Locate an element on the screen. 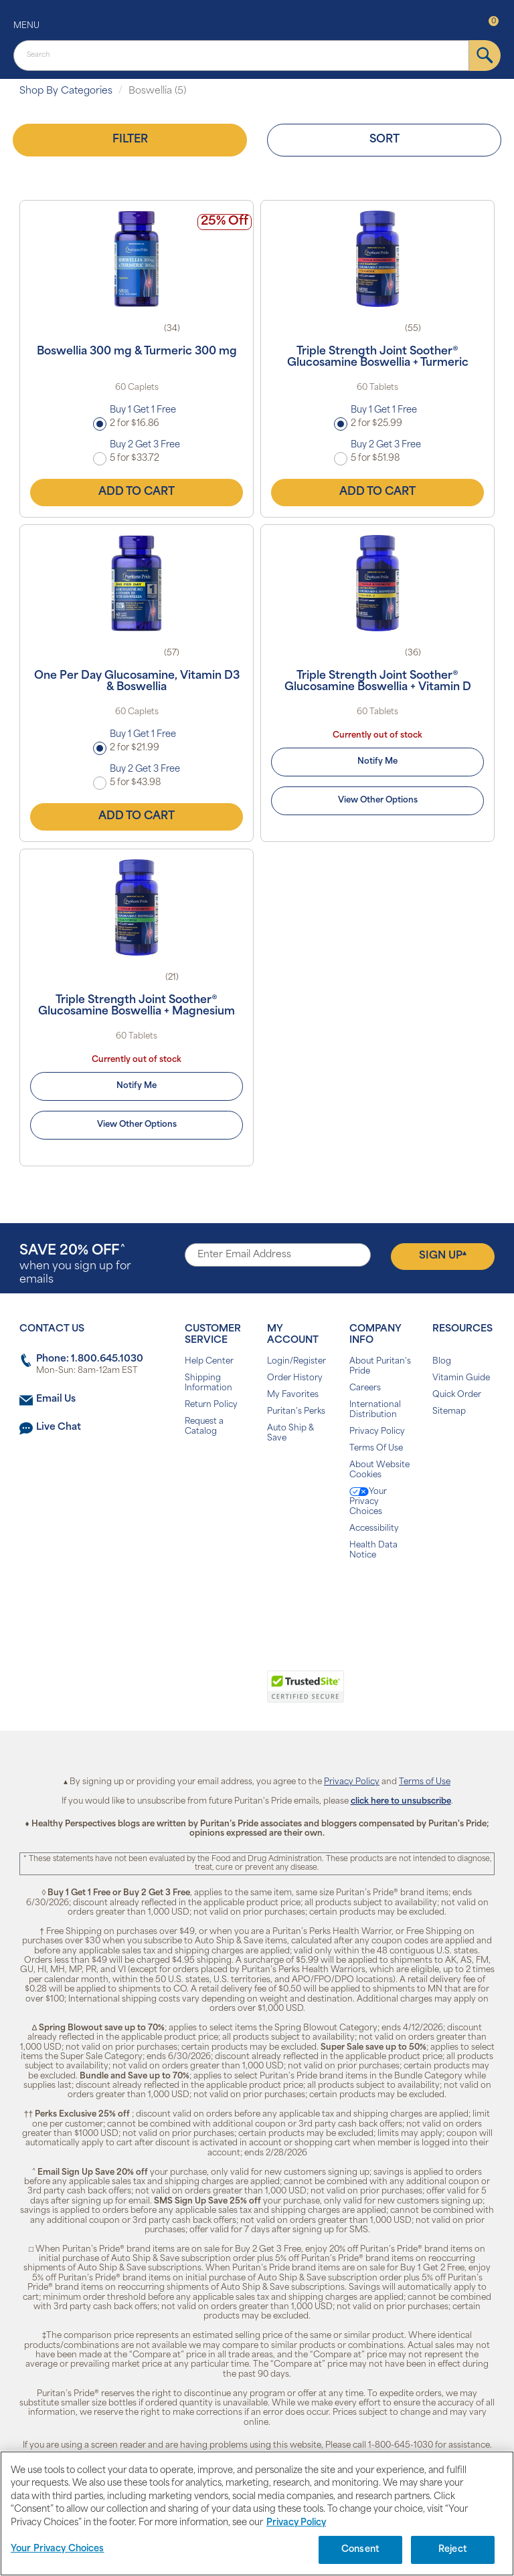 The height and width of the screenshot is (2576, 514). Health Data Notice is located at coordinates (373, 1550).